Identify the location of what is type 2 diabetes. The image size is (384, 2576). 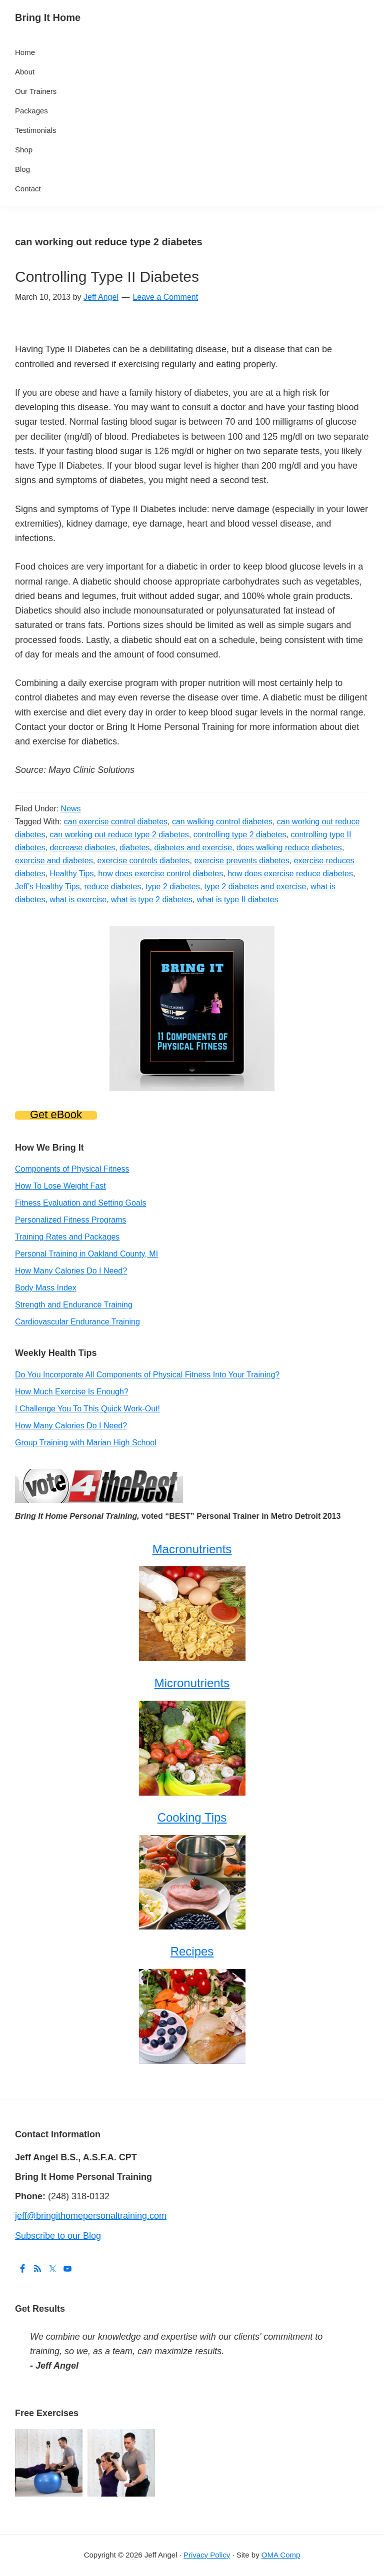
(151, 899).